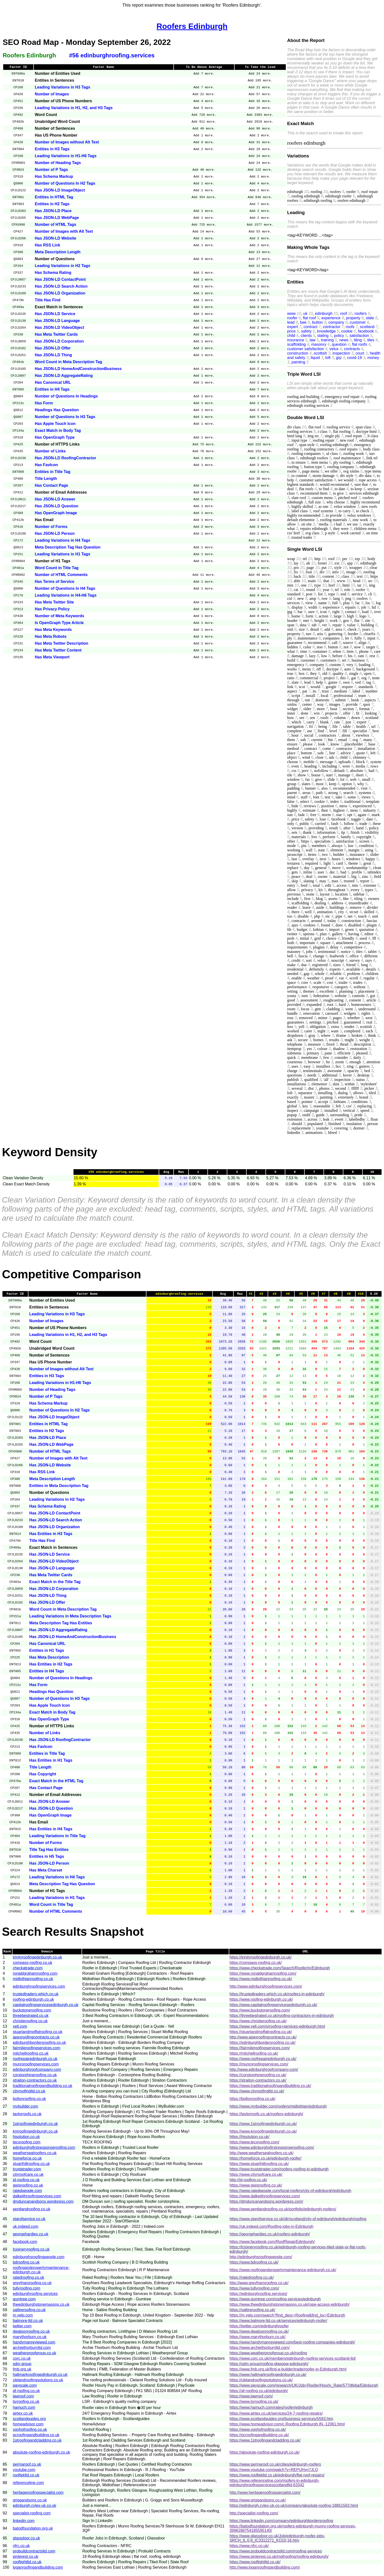 The image size is (384, 2576). What do you see at coordinates (60, 191) in the screenshot?
I see `Has JSON-LD ImageObject` at bounding box center [60, 191].